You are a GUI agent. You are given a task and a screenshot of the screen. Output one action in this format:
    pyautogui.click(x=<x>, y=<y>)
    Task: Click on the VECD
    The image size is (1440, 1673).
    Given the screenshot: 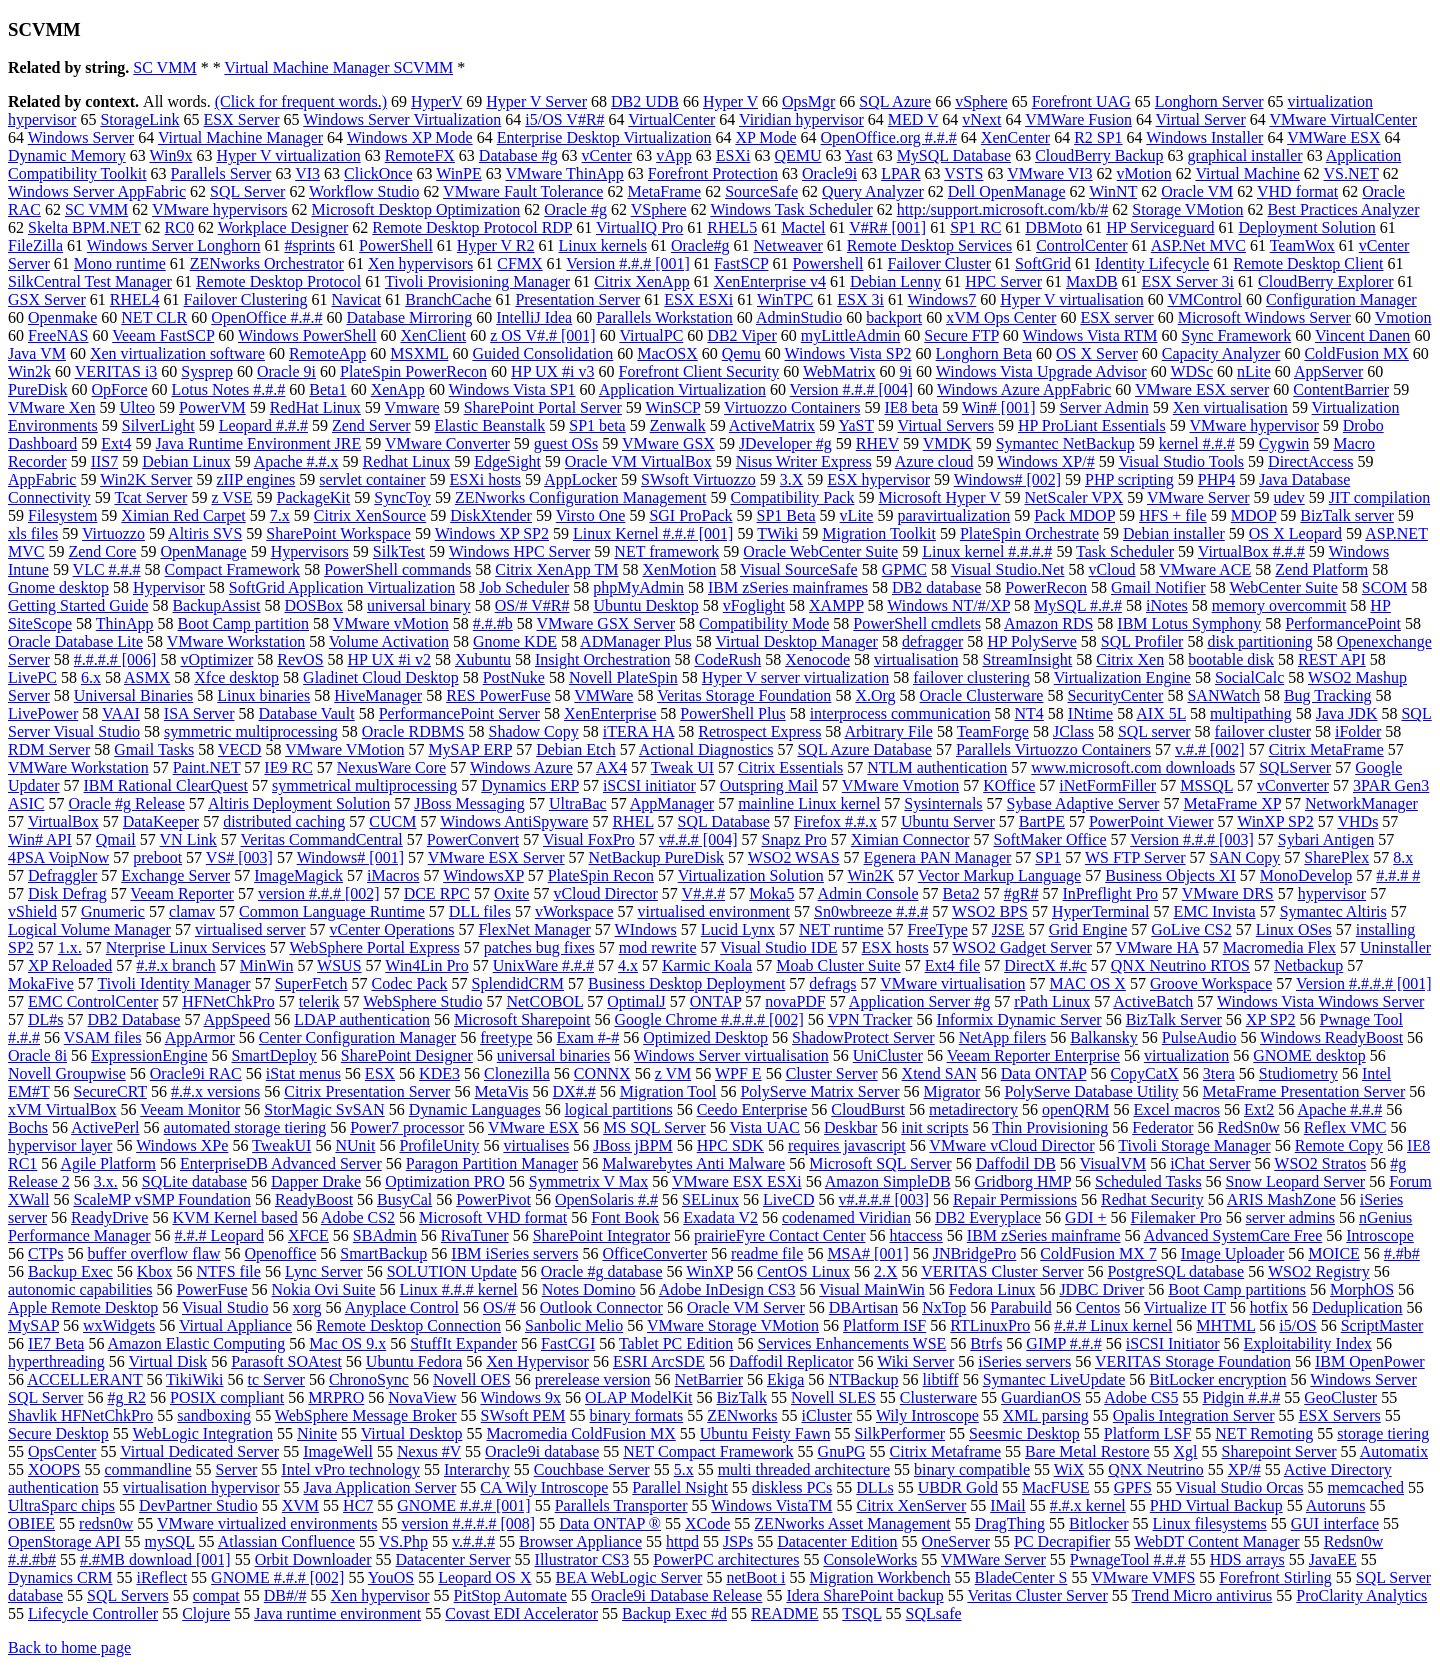 What is the action you would take?
    pyautogui.click(x=240, y=749)
    